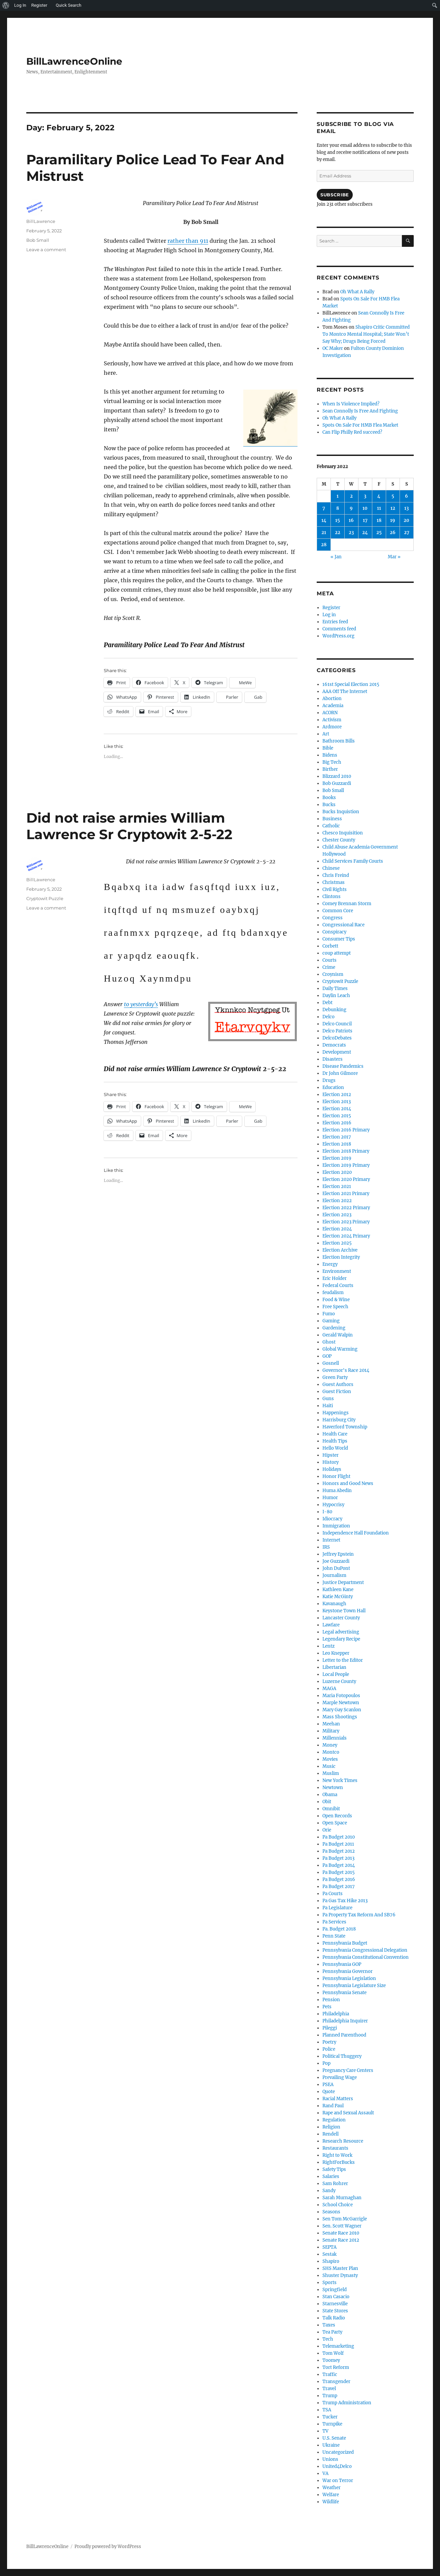  I want to click on Health Care, so click(334, 1434).